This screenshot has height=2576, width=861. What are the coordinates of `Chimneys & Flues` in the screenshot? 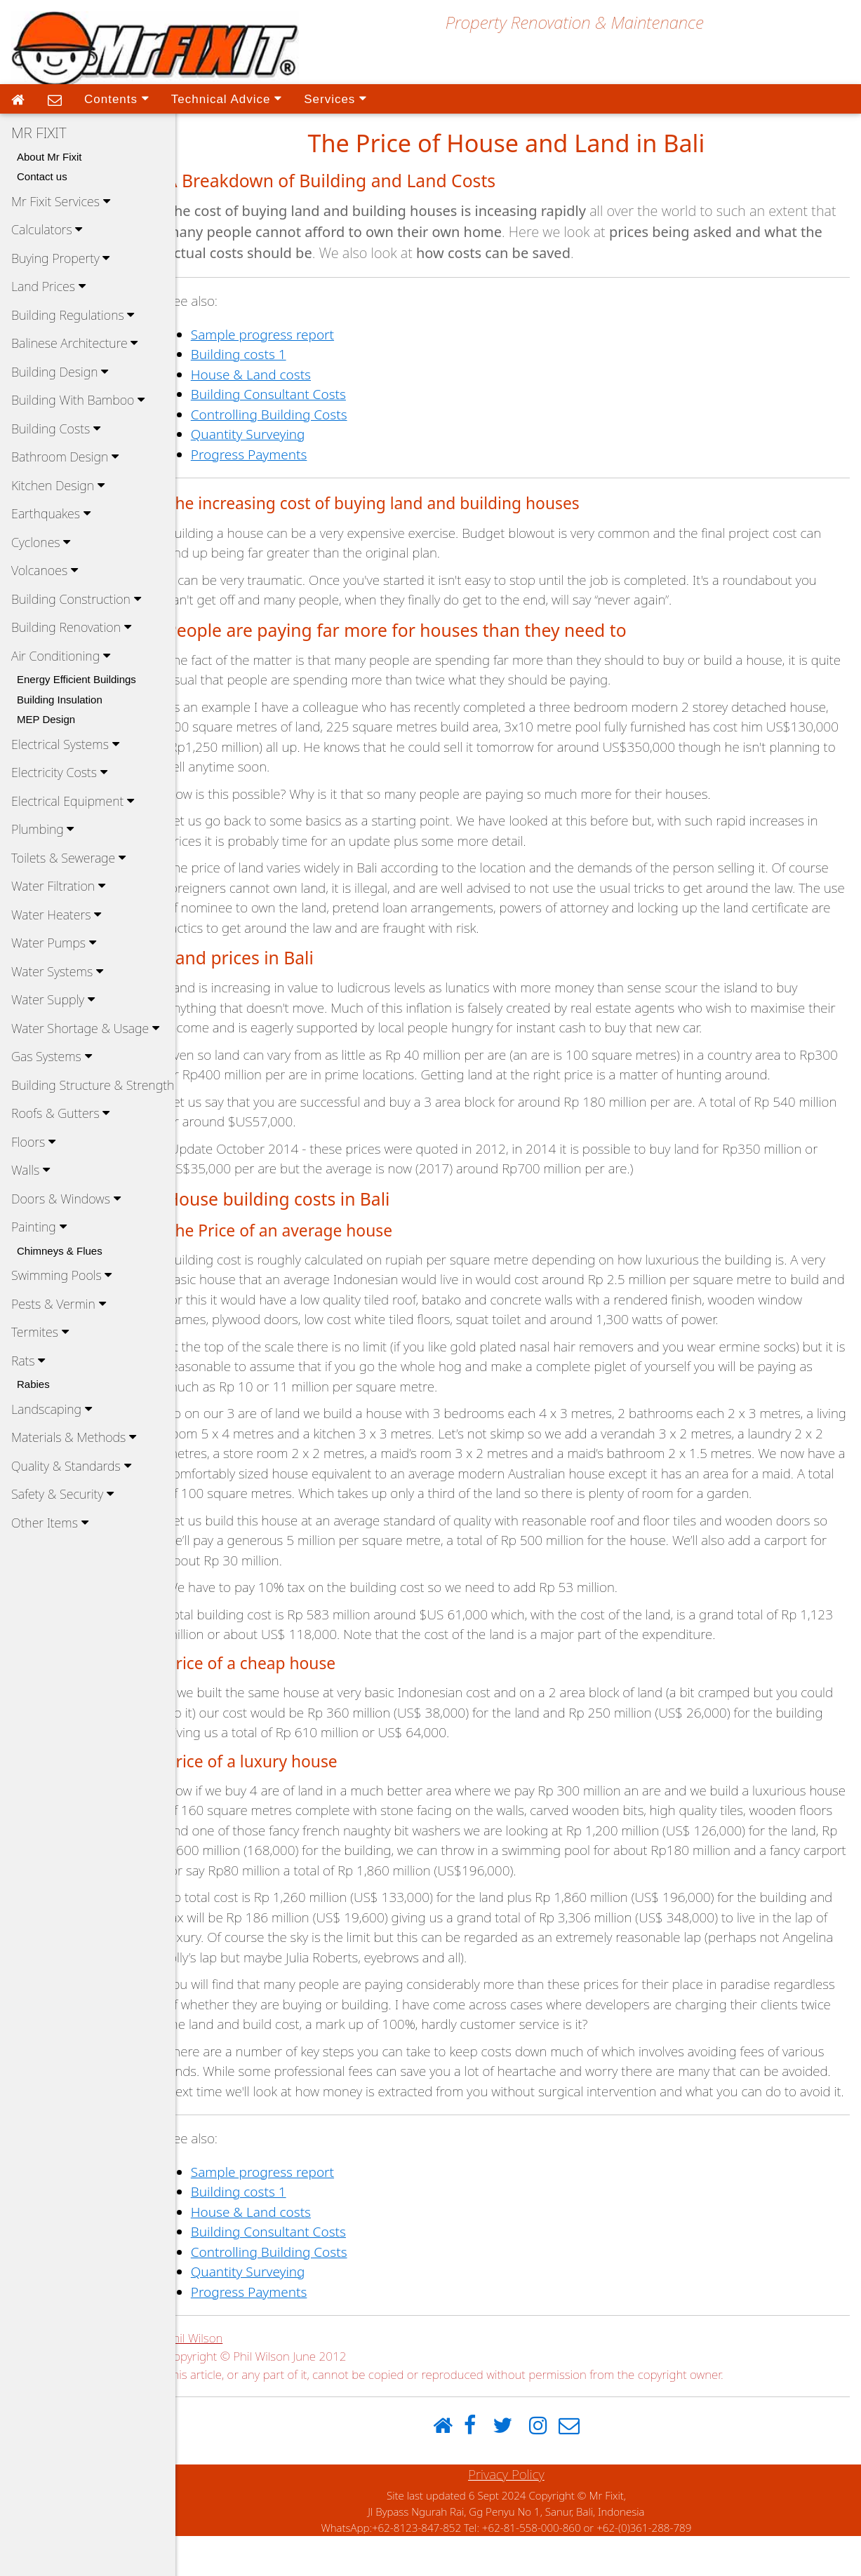 It's located at (59, 1251).